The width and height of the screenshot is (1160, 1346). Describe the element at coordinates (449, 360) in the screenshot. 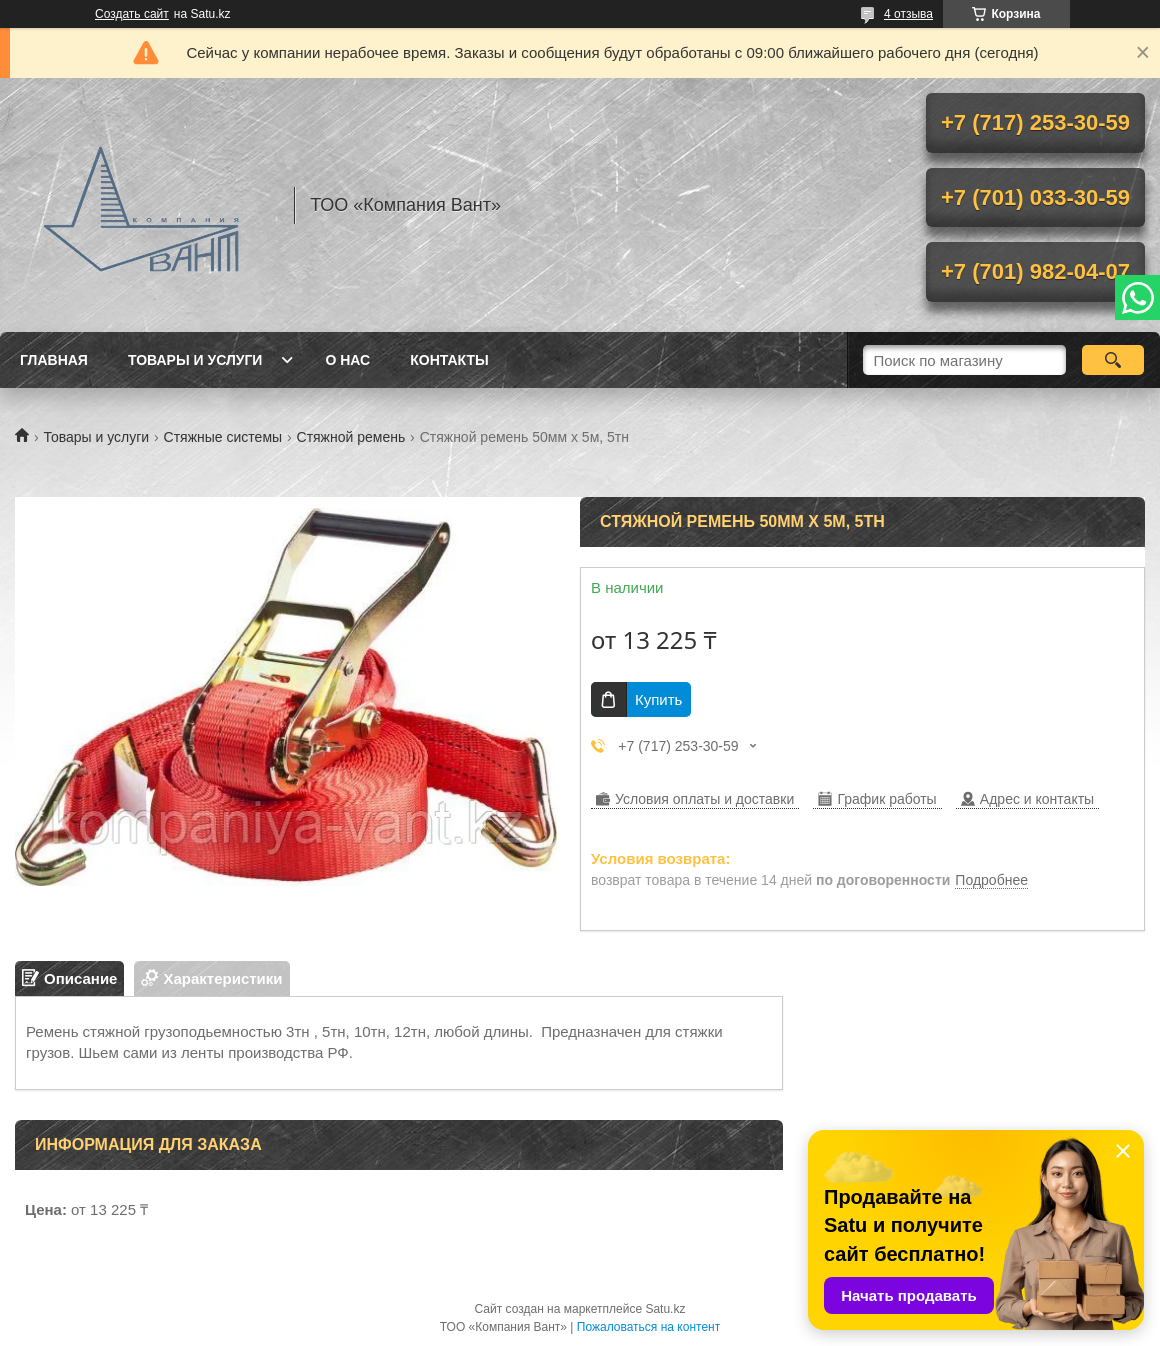

I see `Контакты` at that location.